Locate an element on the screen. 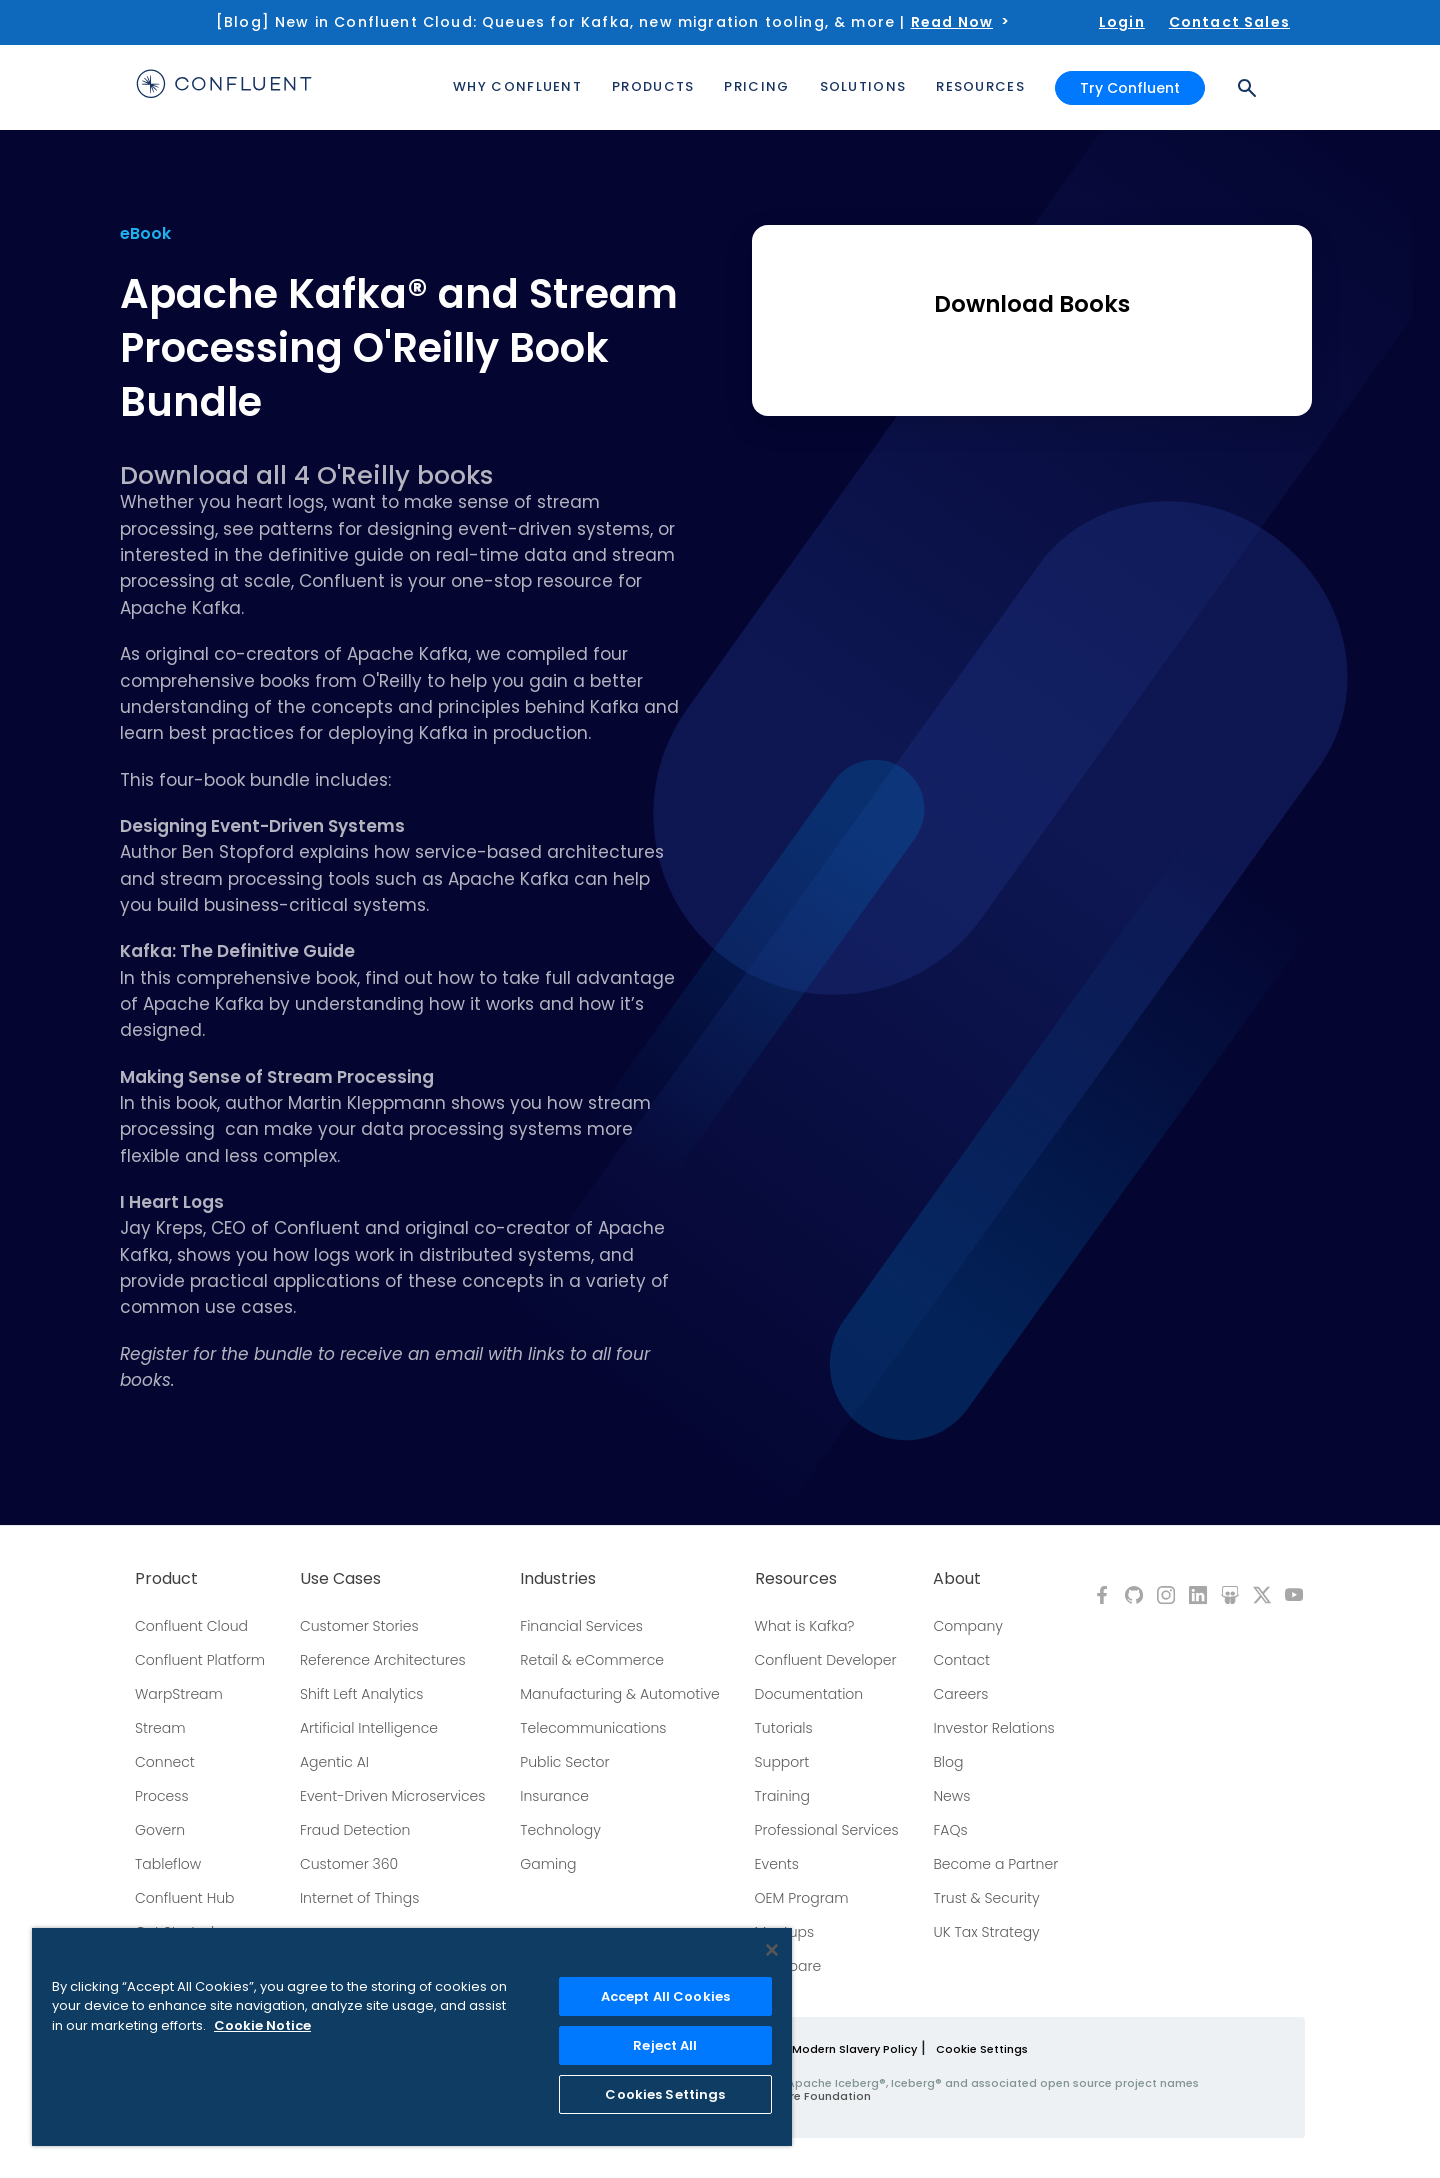 The image size is (1440, 2178). Customer Stories is located at coordinates (359, 1626).